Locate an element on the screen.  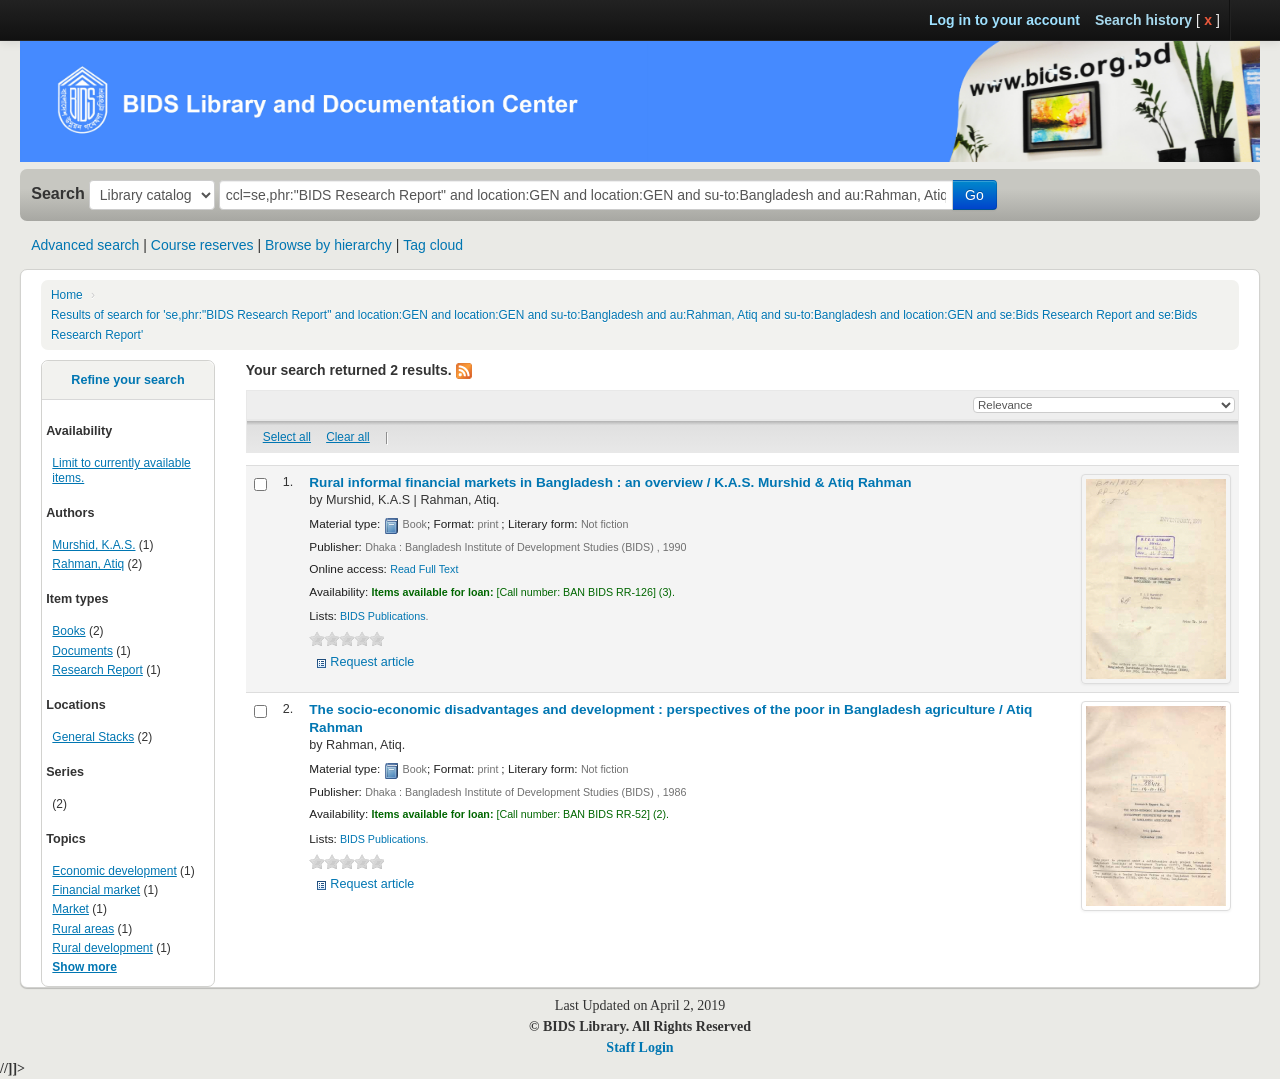
Financial market is located at coordinates (96, 890).